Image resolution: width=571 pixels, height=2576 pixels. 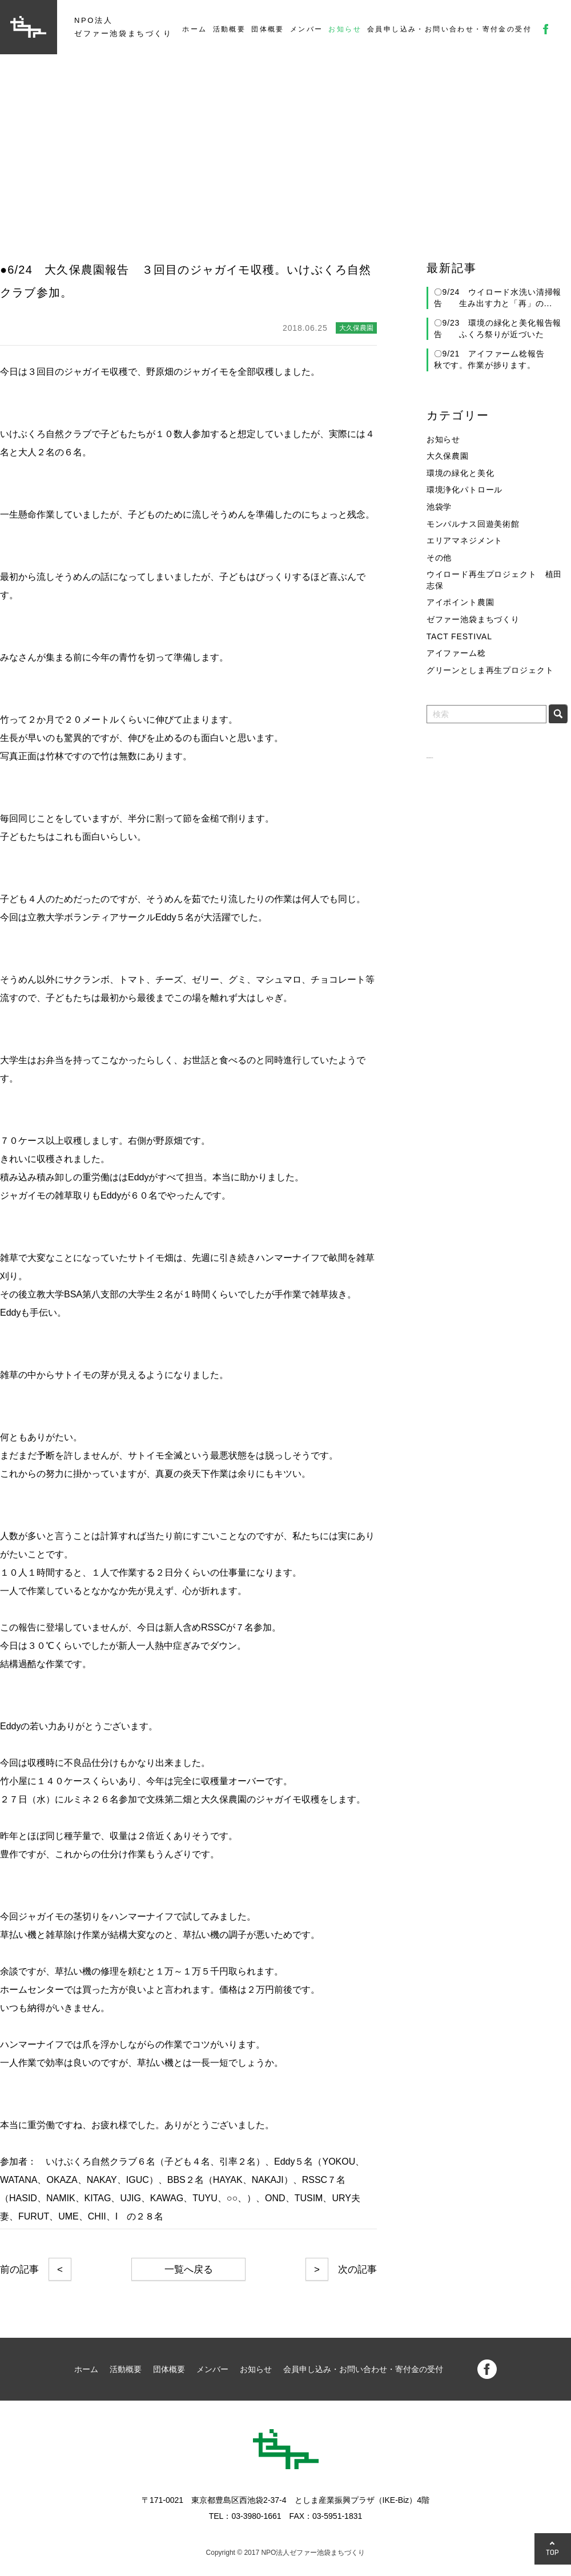 I want to click on 活動概要, so click(x=229, y=29).